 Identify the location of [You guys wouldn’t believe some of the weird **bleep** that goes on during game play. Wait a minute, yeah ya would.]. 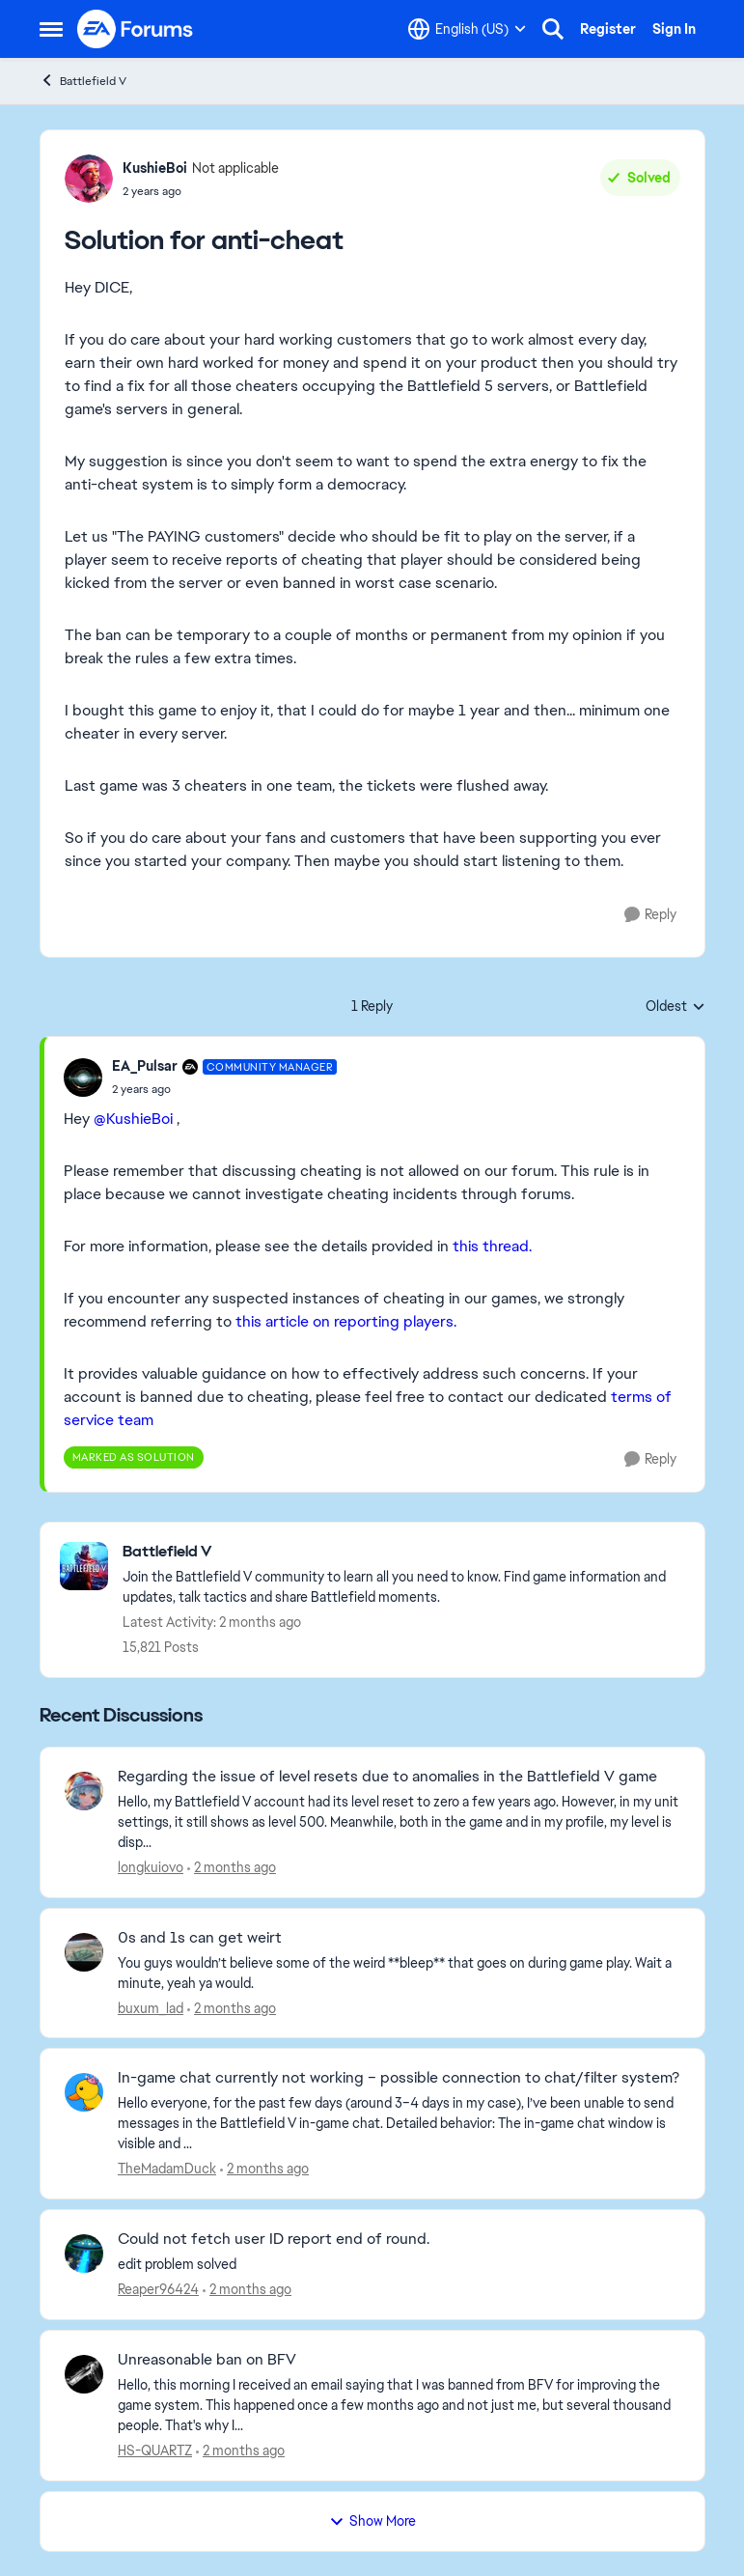
(399, 1972).